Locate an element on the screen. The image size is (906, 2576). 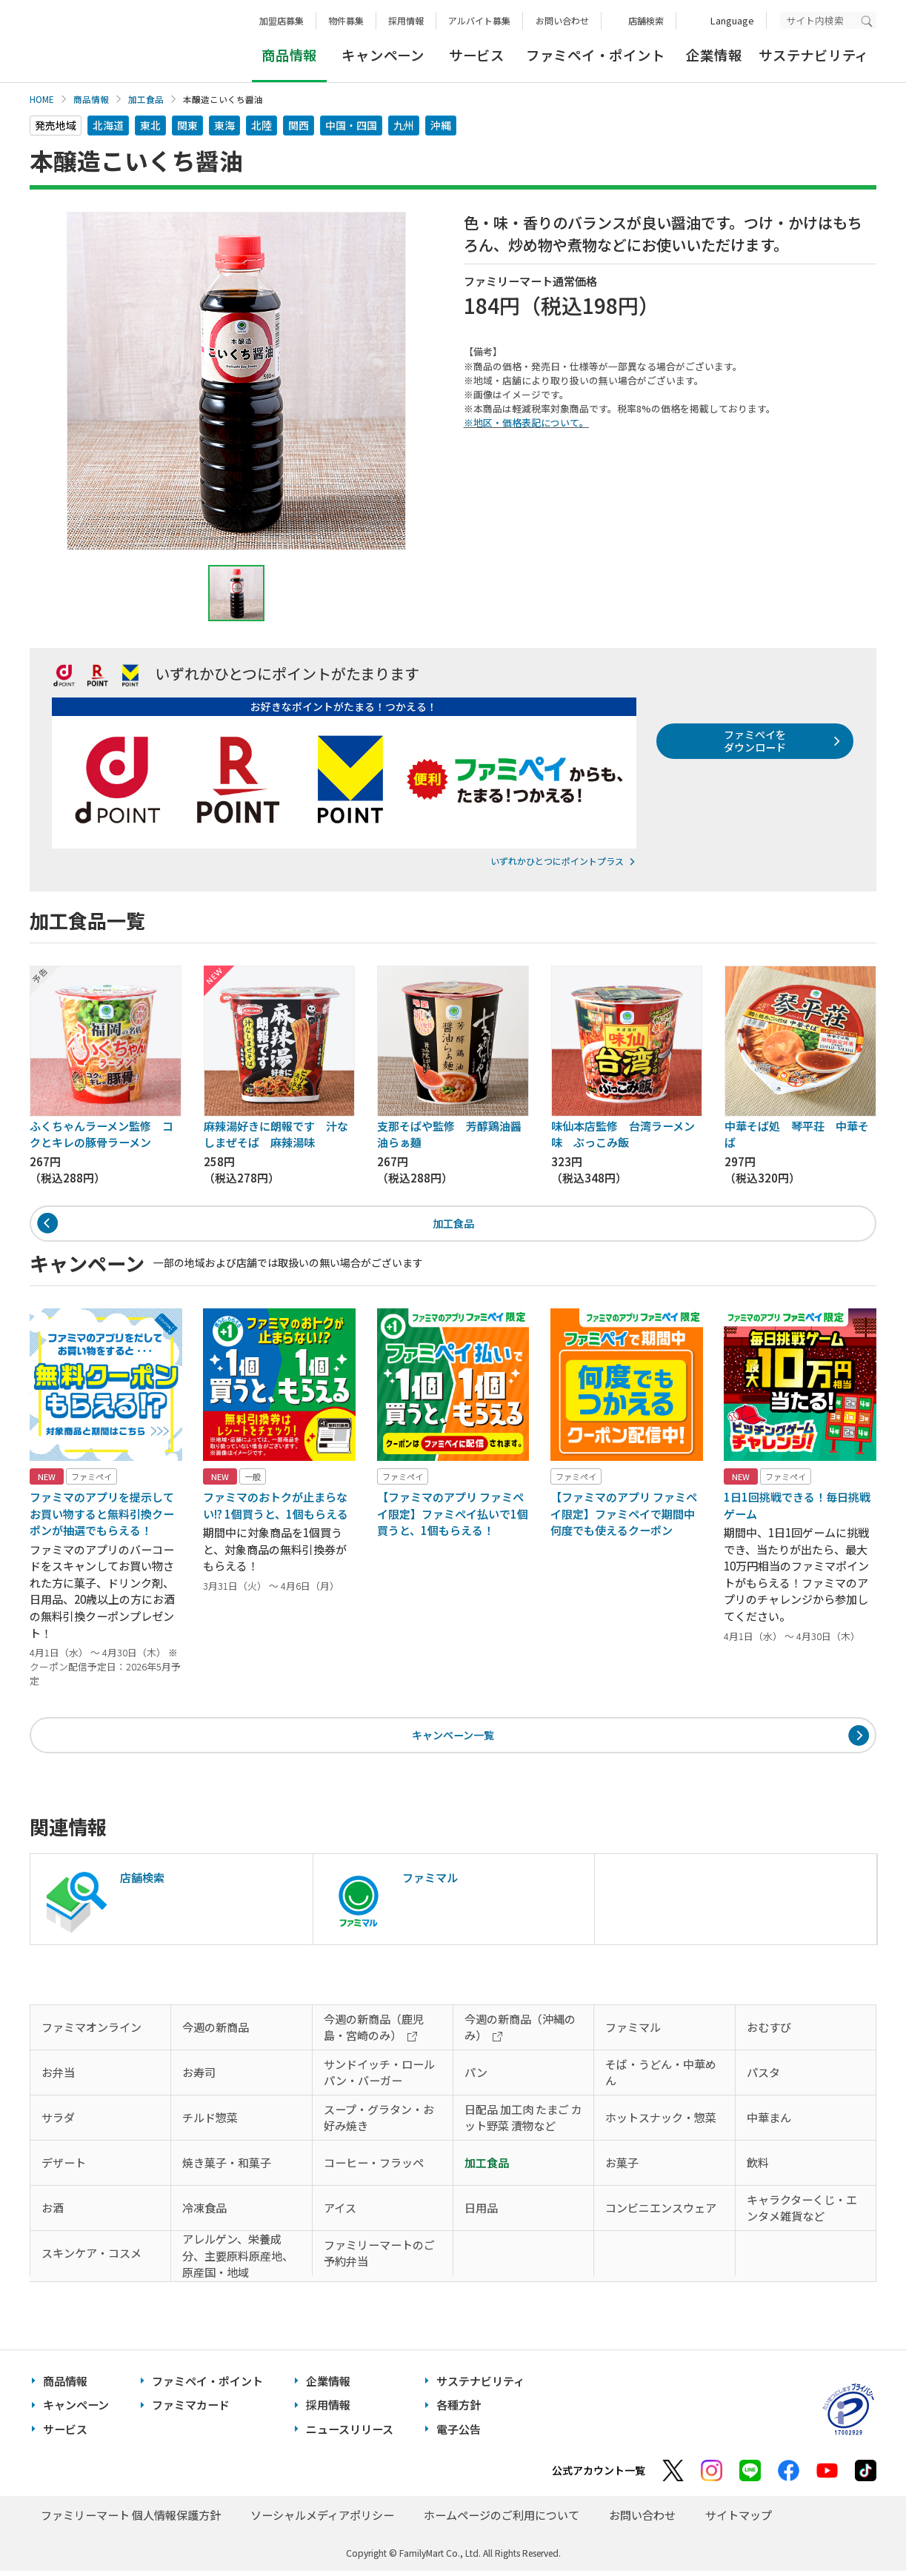
サラダ is located at coordinates (58, 2122).